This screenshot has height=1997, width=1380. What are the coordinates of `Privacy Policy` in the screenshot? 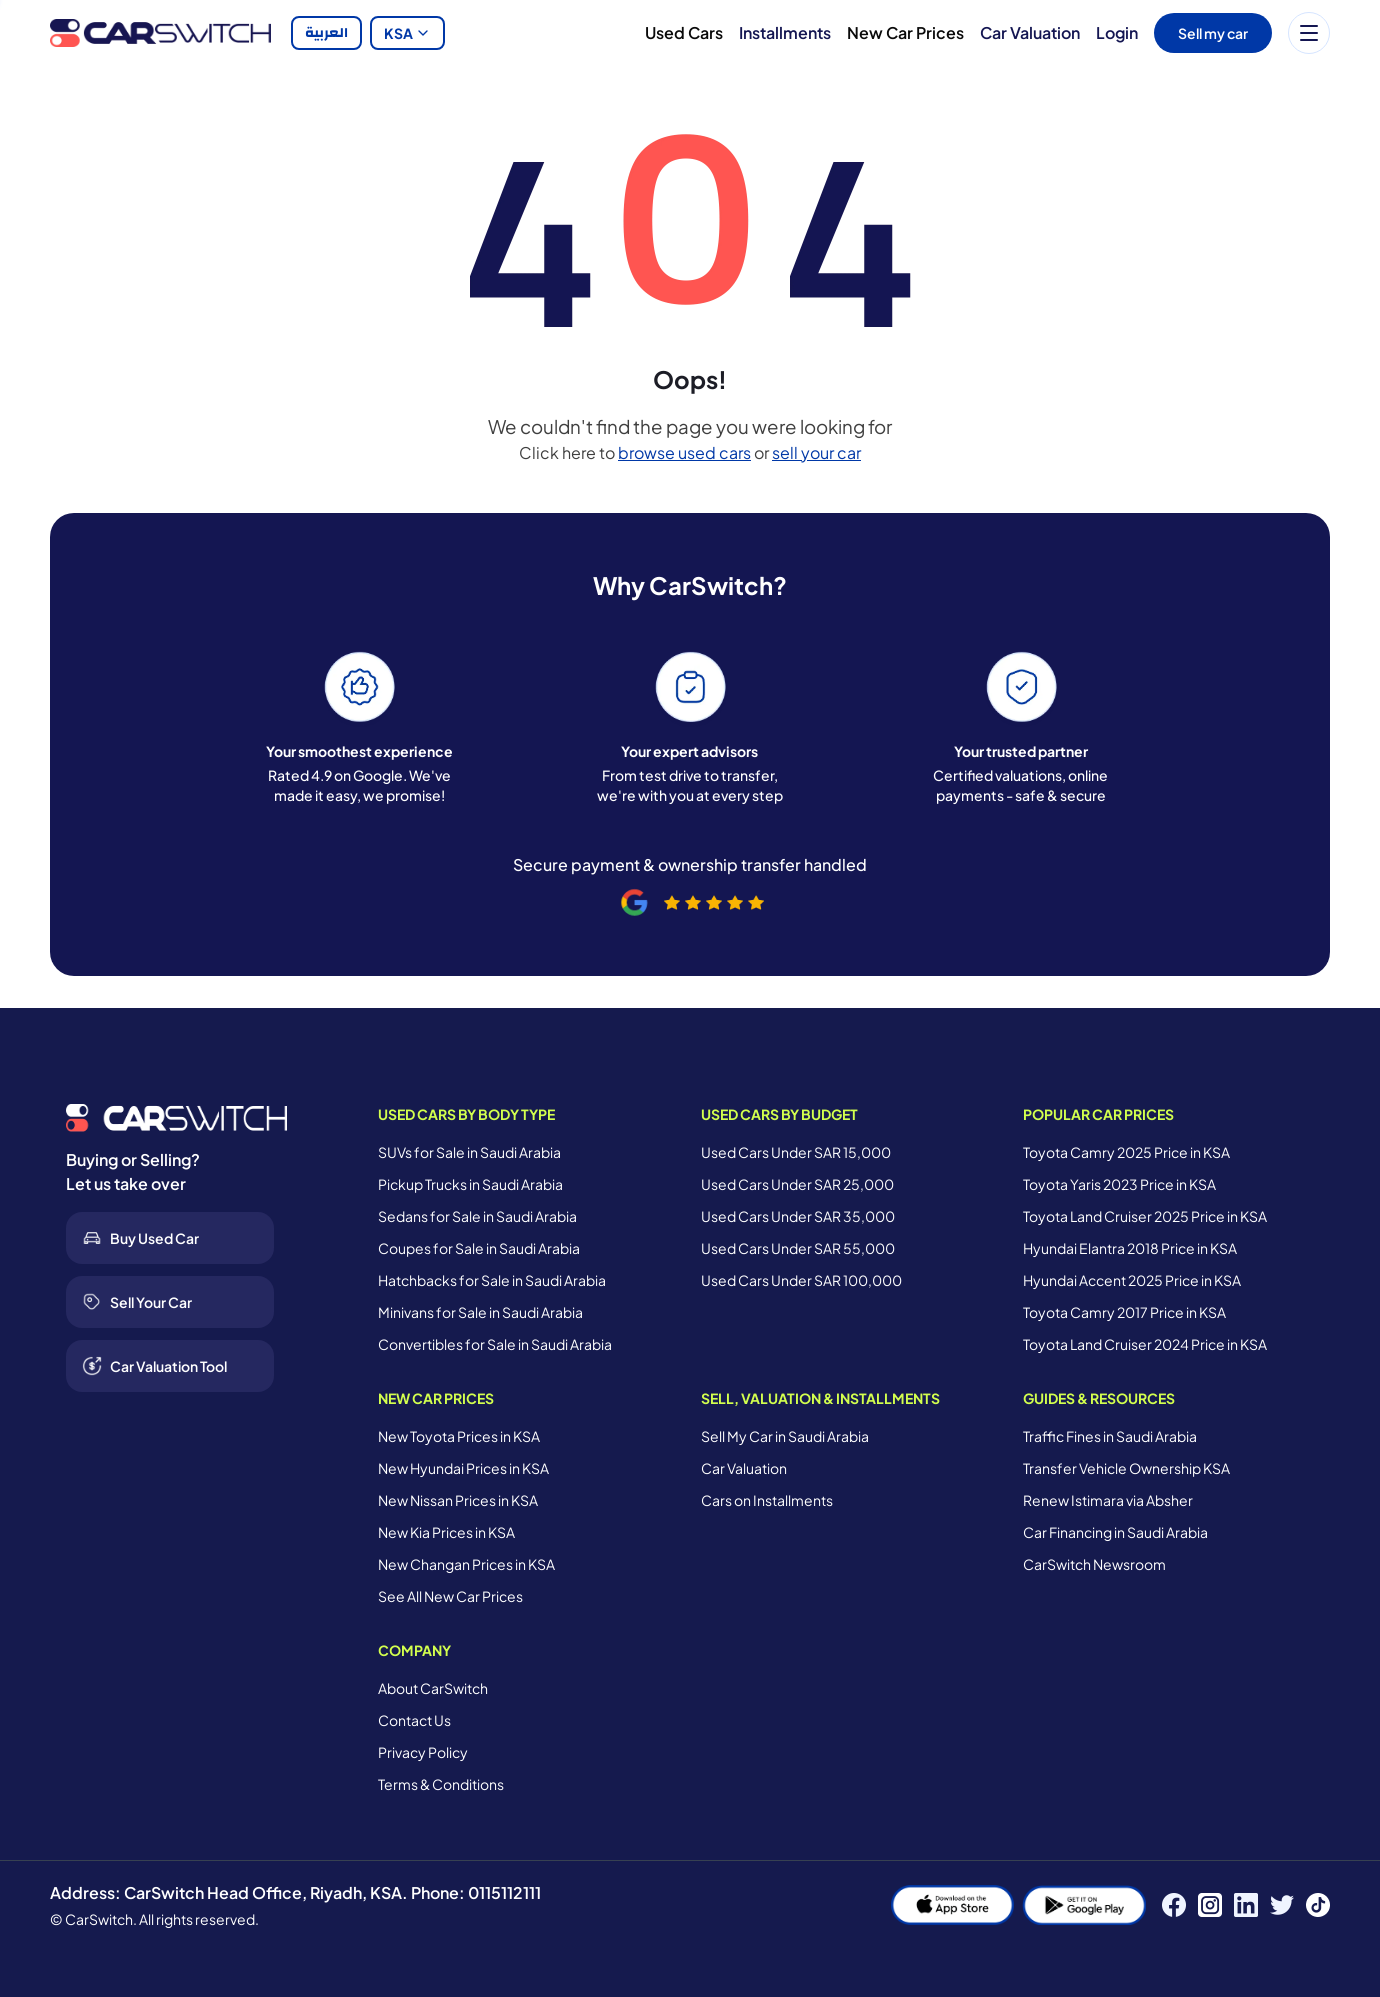 It's located at (423, 1752).